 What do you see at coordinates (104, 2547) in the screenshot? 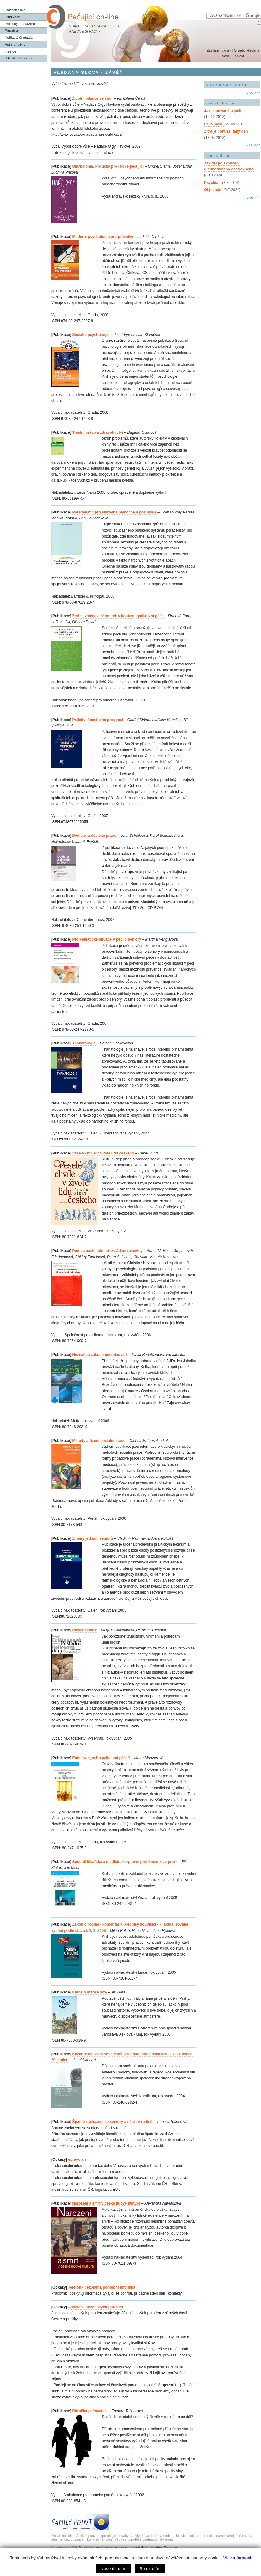
I see `webhosting` at bounding box center [104, 2547].